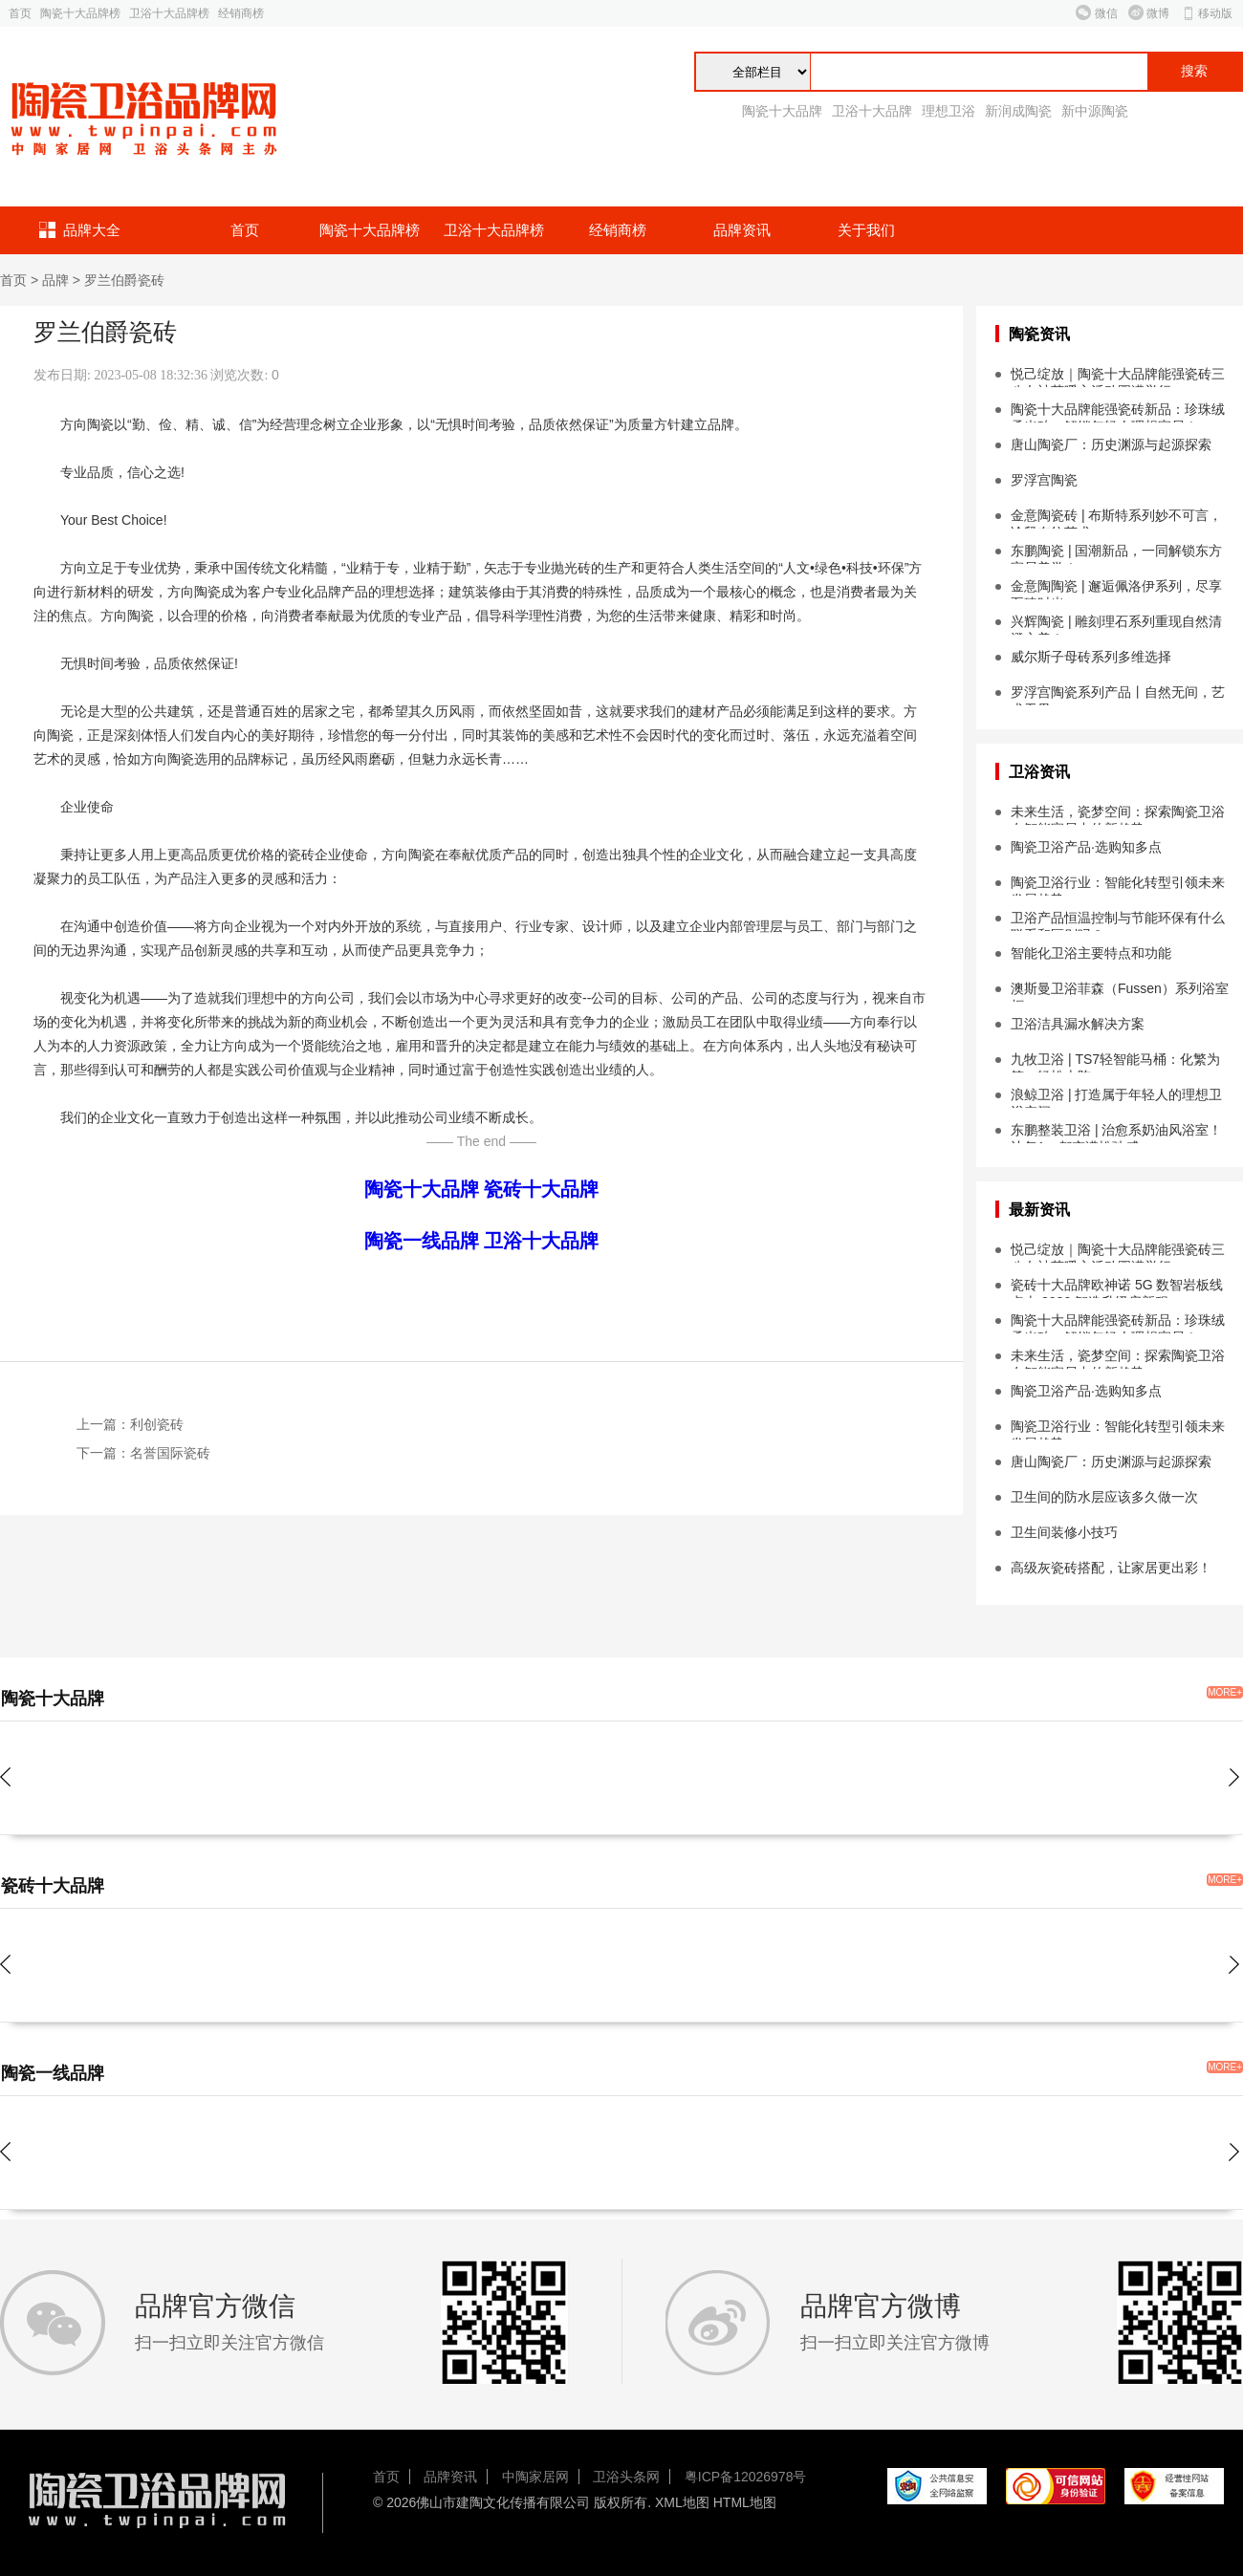 This screenshot has width=1243, height=2576. I want to click on 瓷砖十大品牌, so click(541, 1189).